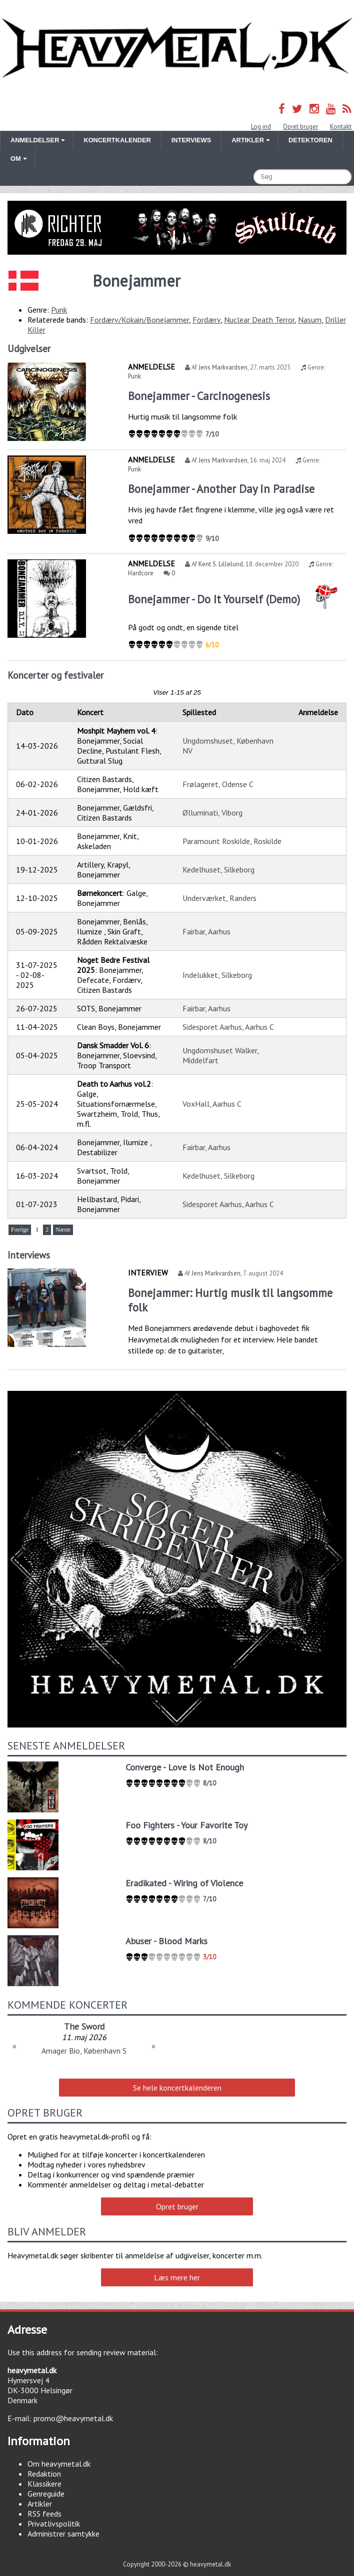  Describe the element at coordinates (63, 1229) in the screenshot. I see `Næste` at that location.